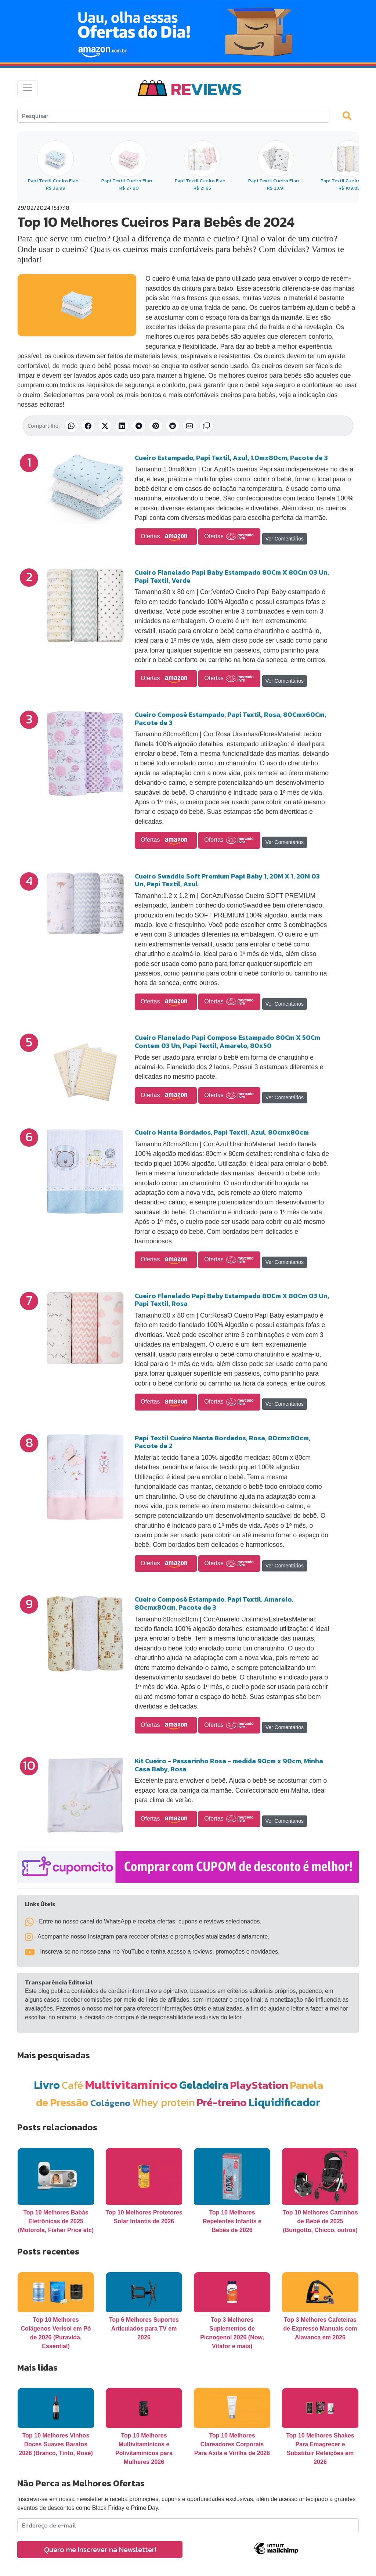  Describe the element at coordinates (47, 2085) in the screenshot. I see `Livro` at that location.